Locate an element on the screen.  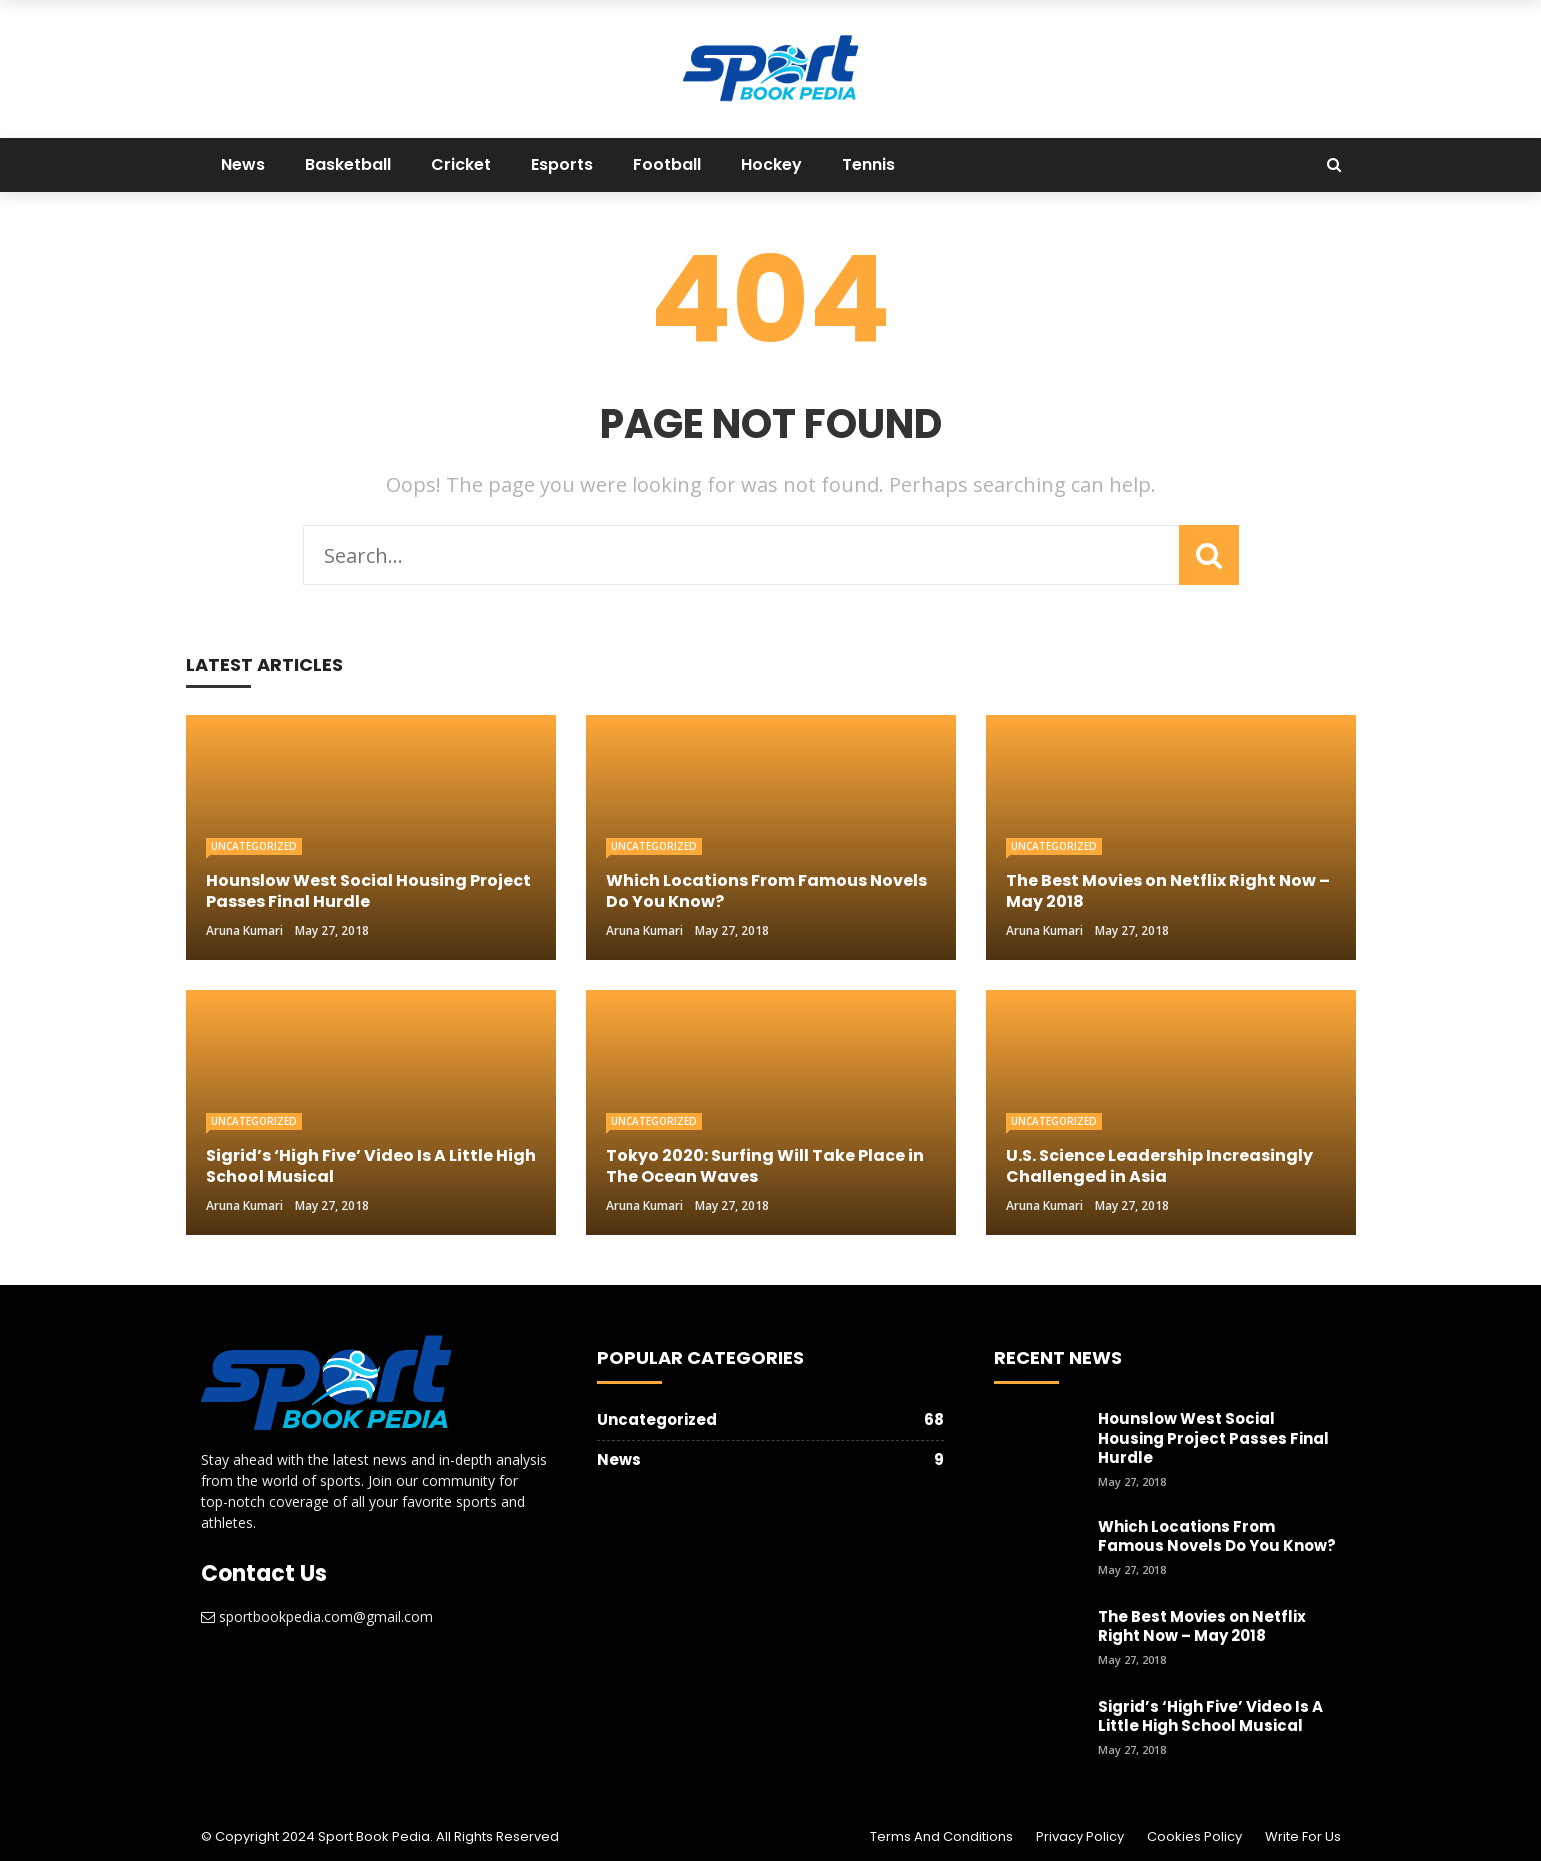
Cookies Policy is located at coordinates (1194, 1836).